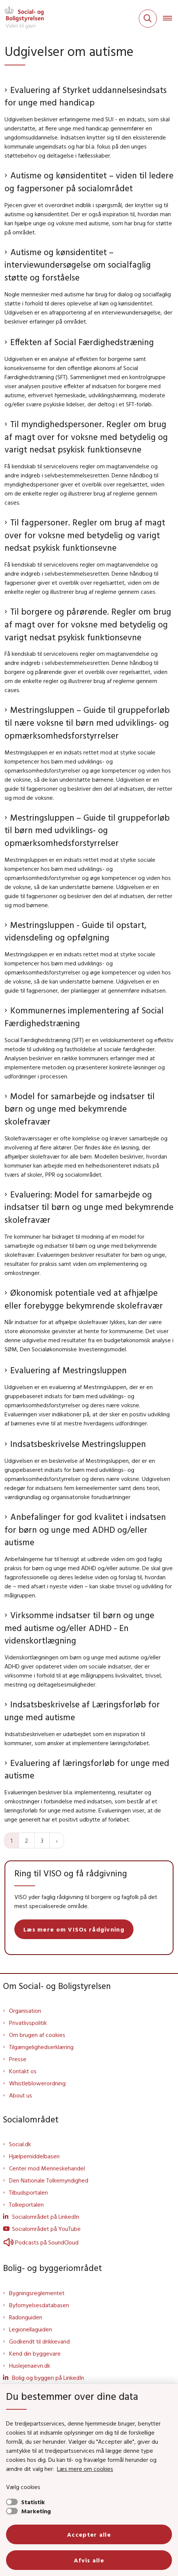 This screenshot has height=2576, width=178. Describe the element at coordinates (89, 1207) in the screenshot. I see `Evaluering: Model for samarbejde og indsatser til børn og unge med bekymrende skolefravær` at that location.